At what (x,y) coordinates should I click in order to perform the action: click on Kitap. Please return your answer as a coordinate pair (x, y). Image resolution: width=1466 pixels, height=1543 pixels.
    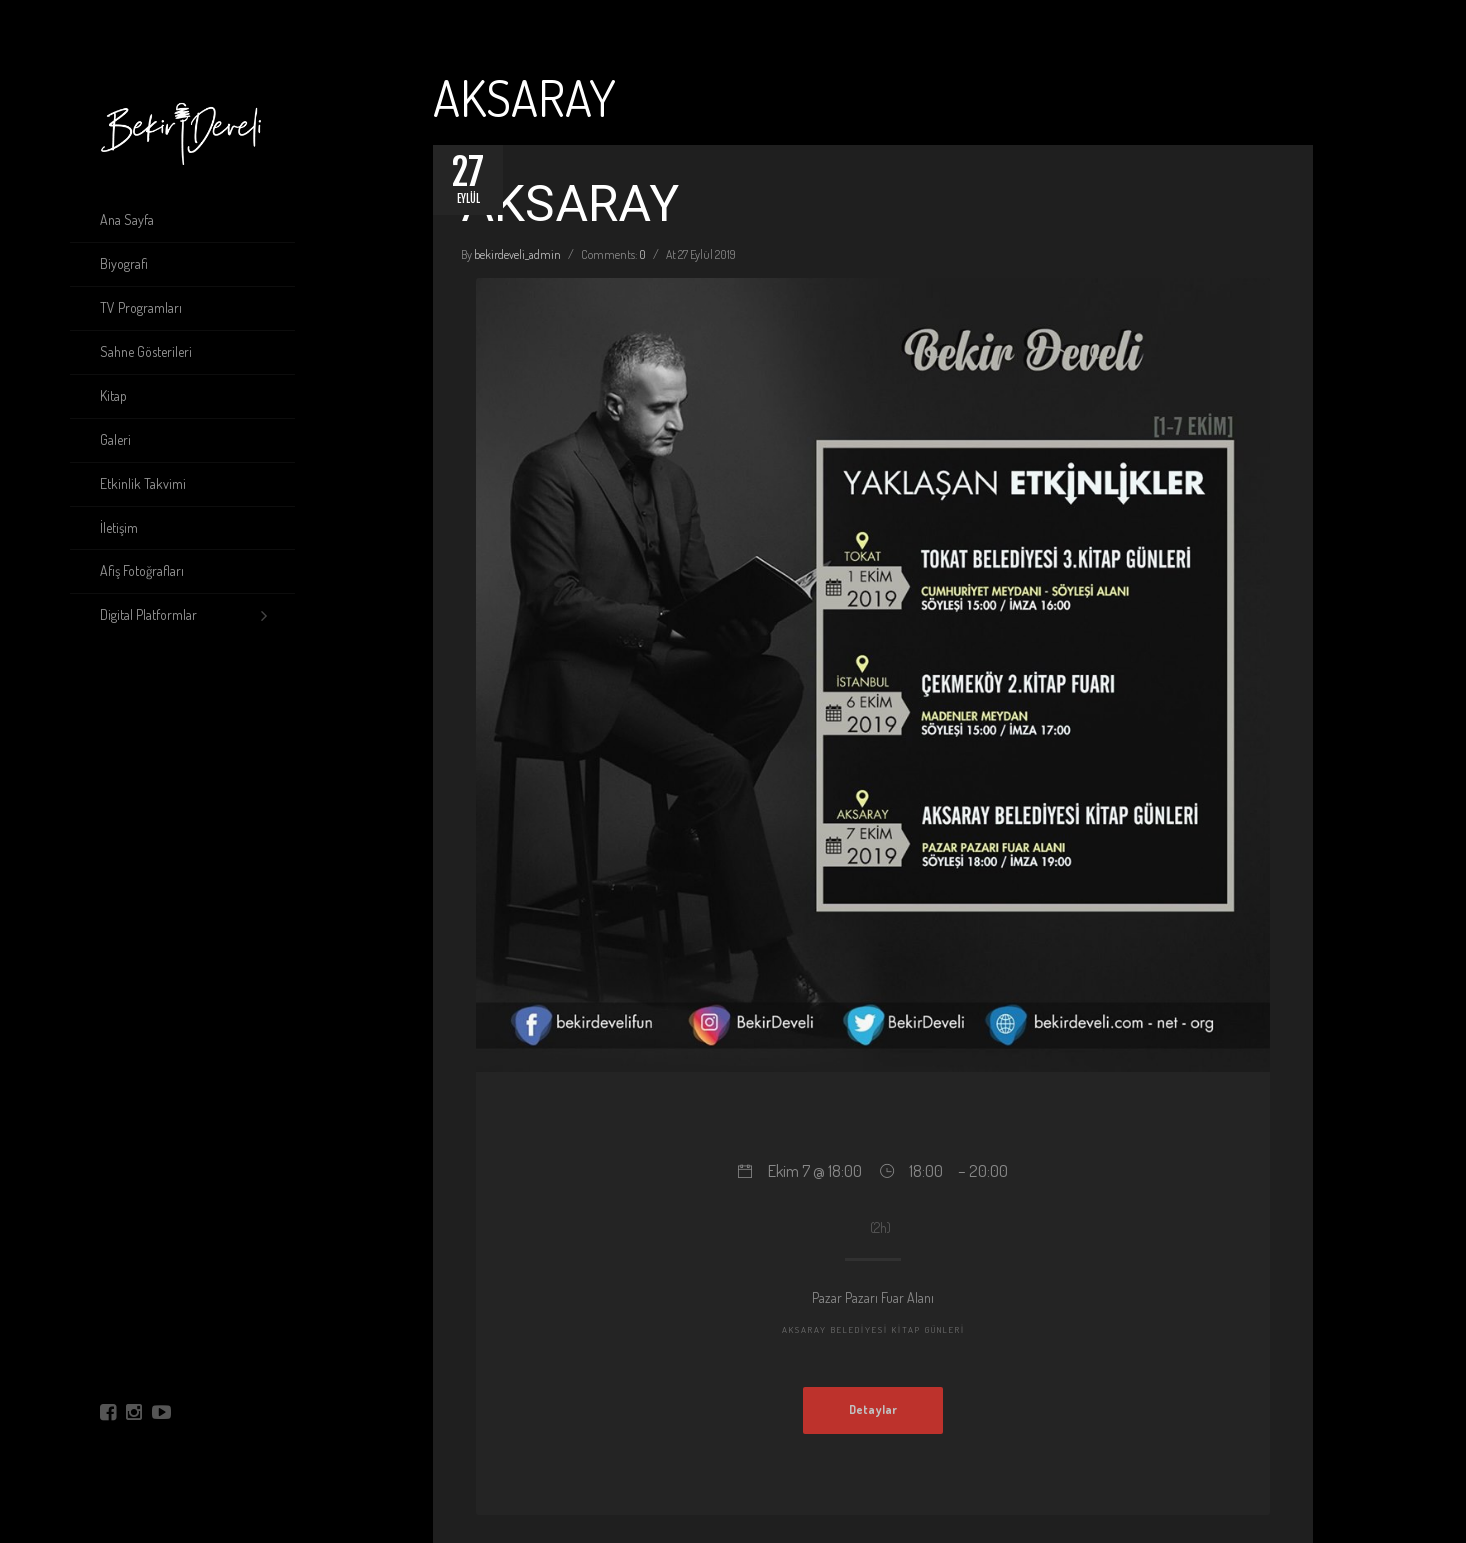
    Looking at the image, I should click on (113, 395).